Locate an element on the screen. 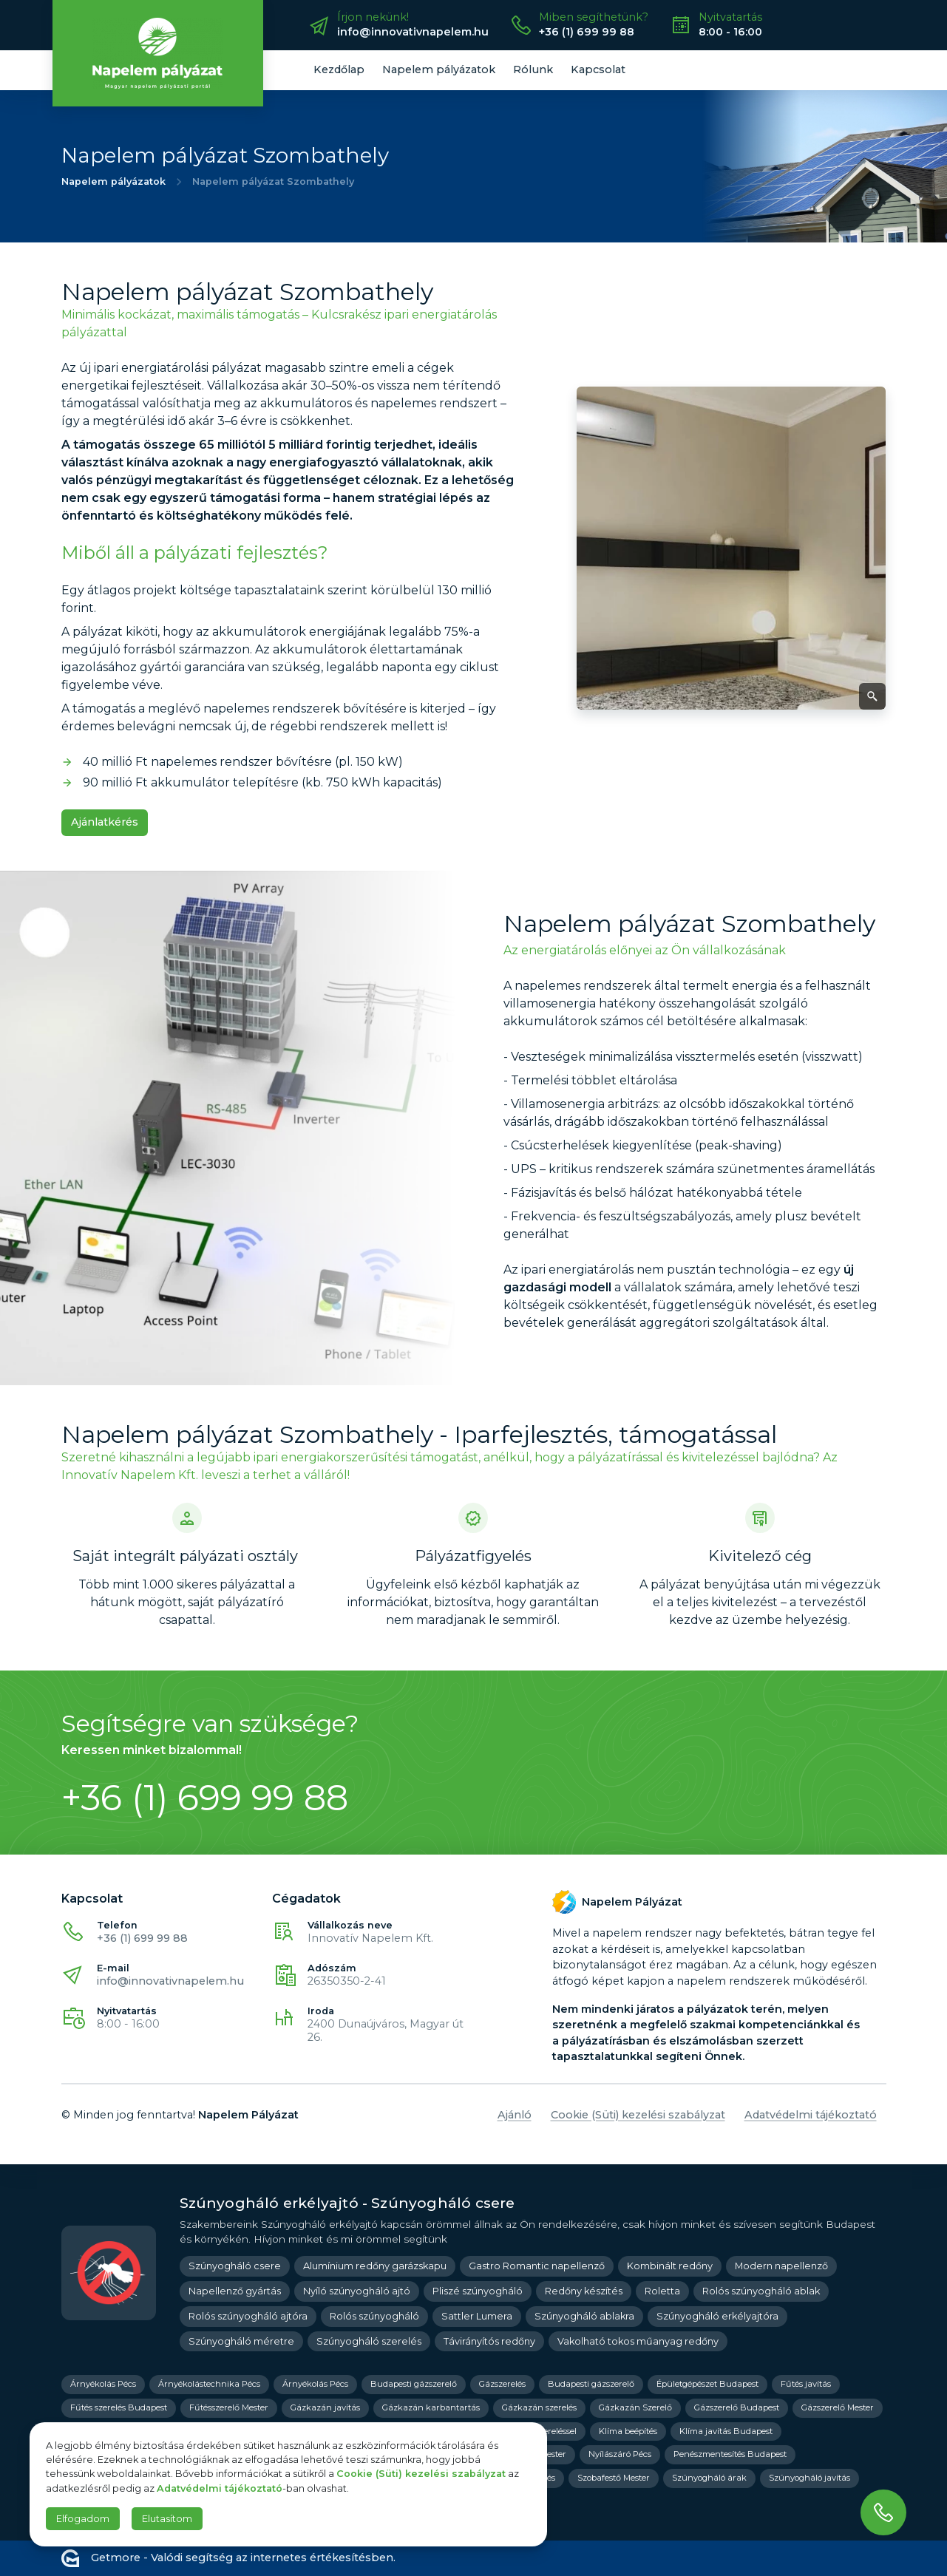 The height and width of the screenshot is (2576, 947). Nyílászáró Pécs is located at coordinates (619, 2454).